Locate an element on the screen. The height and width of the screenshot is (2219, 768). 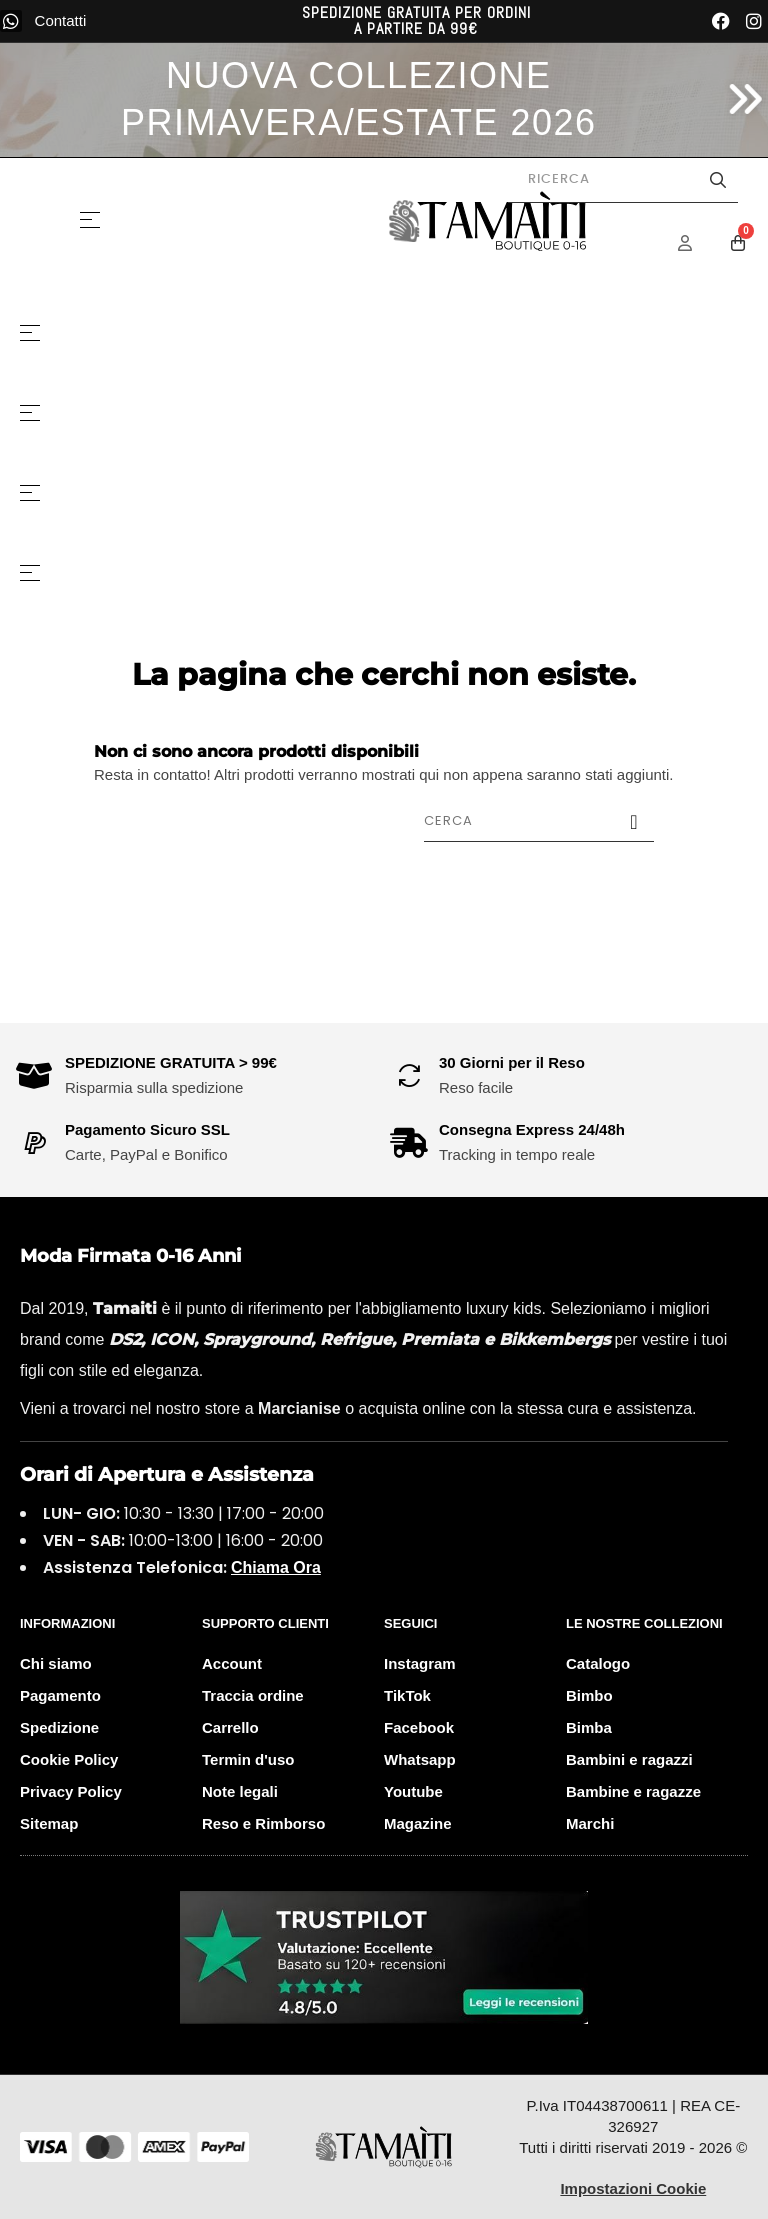
Pagamento Sicuro SSL is located at coordinates (147, 1129).